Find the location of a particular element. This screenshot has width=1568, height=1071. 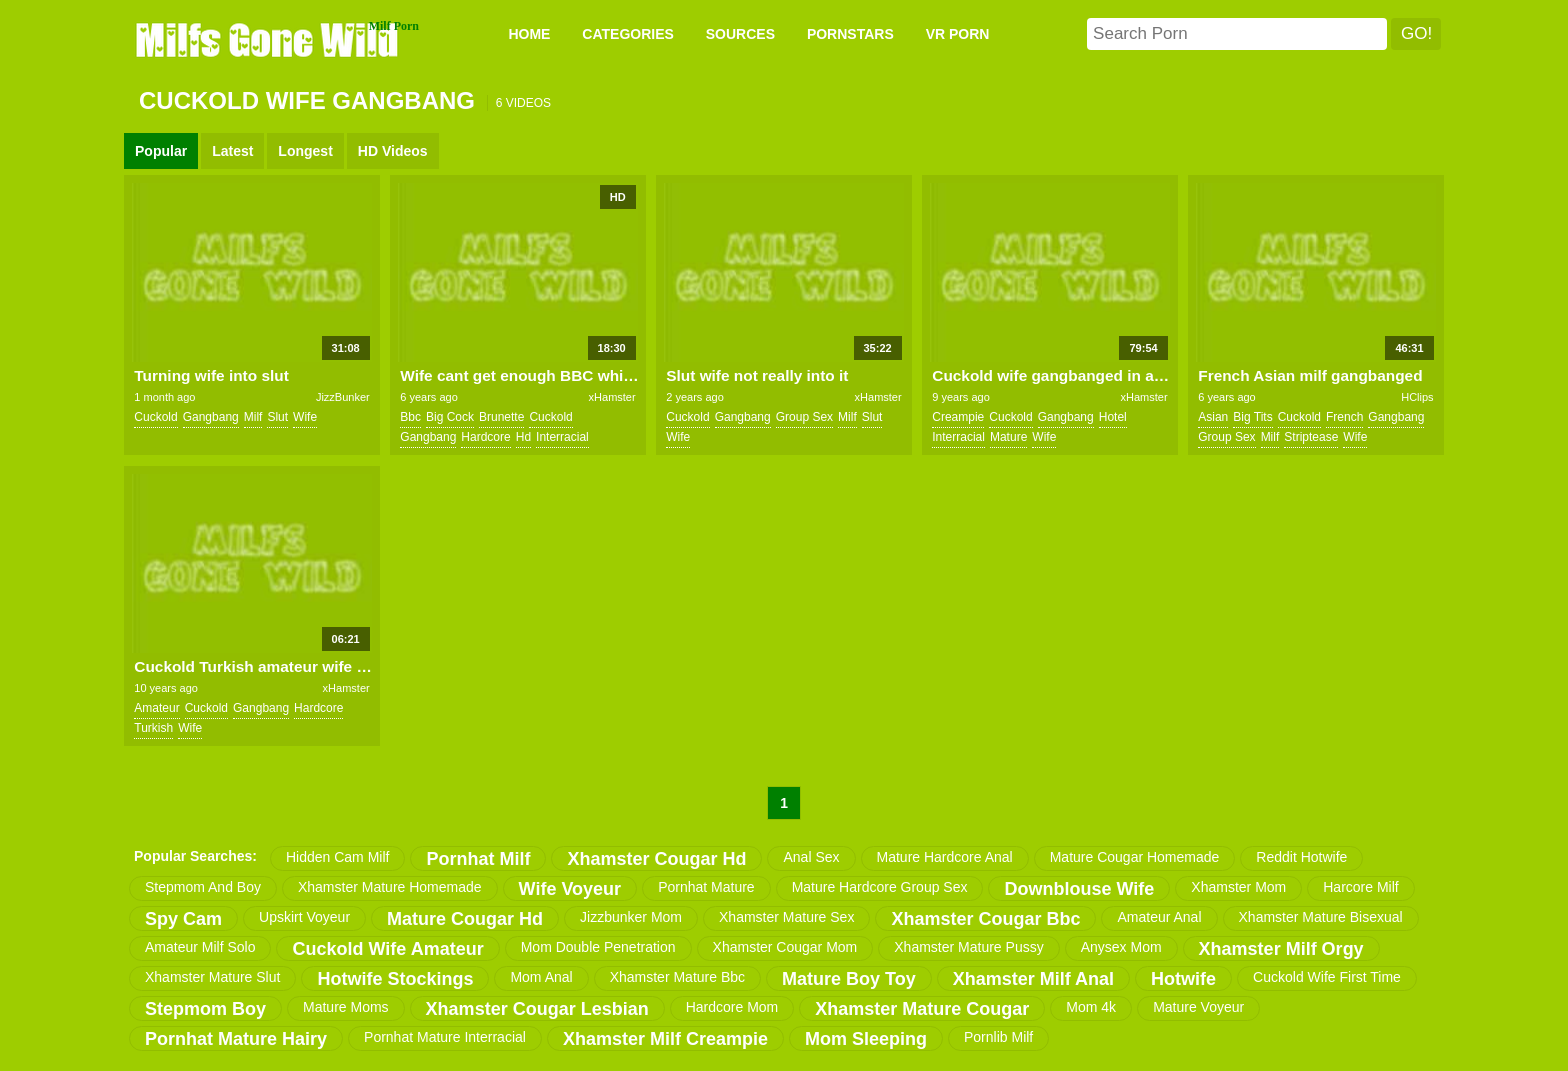

interracial is located at coordinates (562, 437).